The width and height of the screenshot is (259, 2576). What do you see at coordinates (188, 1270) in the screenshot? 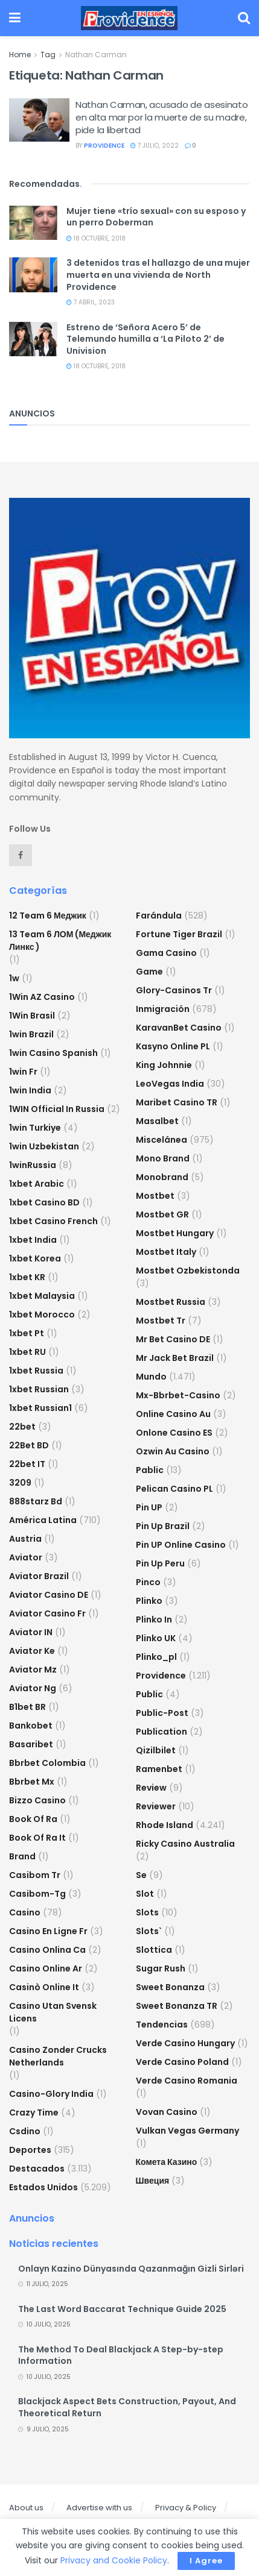
I see `mostbet ozbekistonda` at bounding box center [188, 1270].